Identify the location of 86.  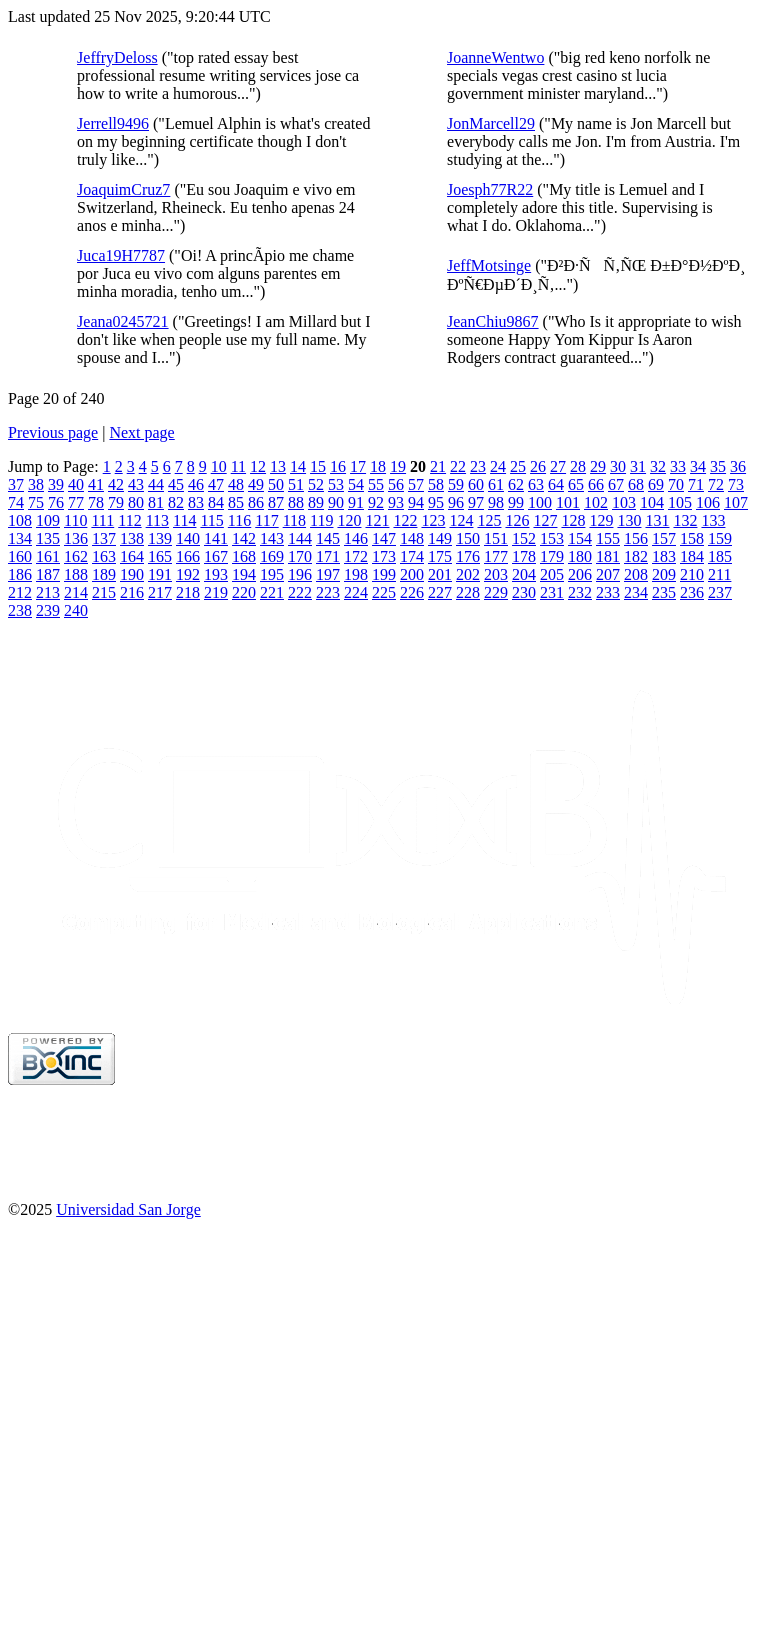
(256, 502).